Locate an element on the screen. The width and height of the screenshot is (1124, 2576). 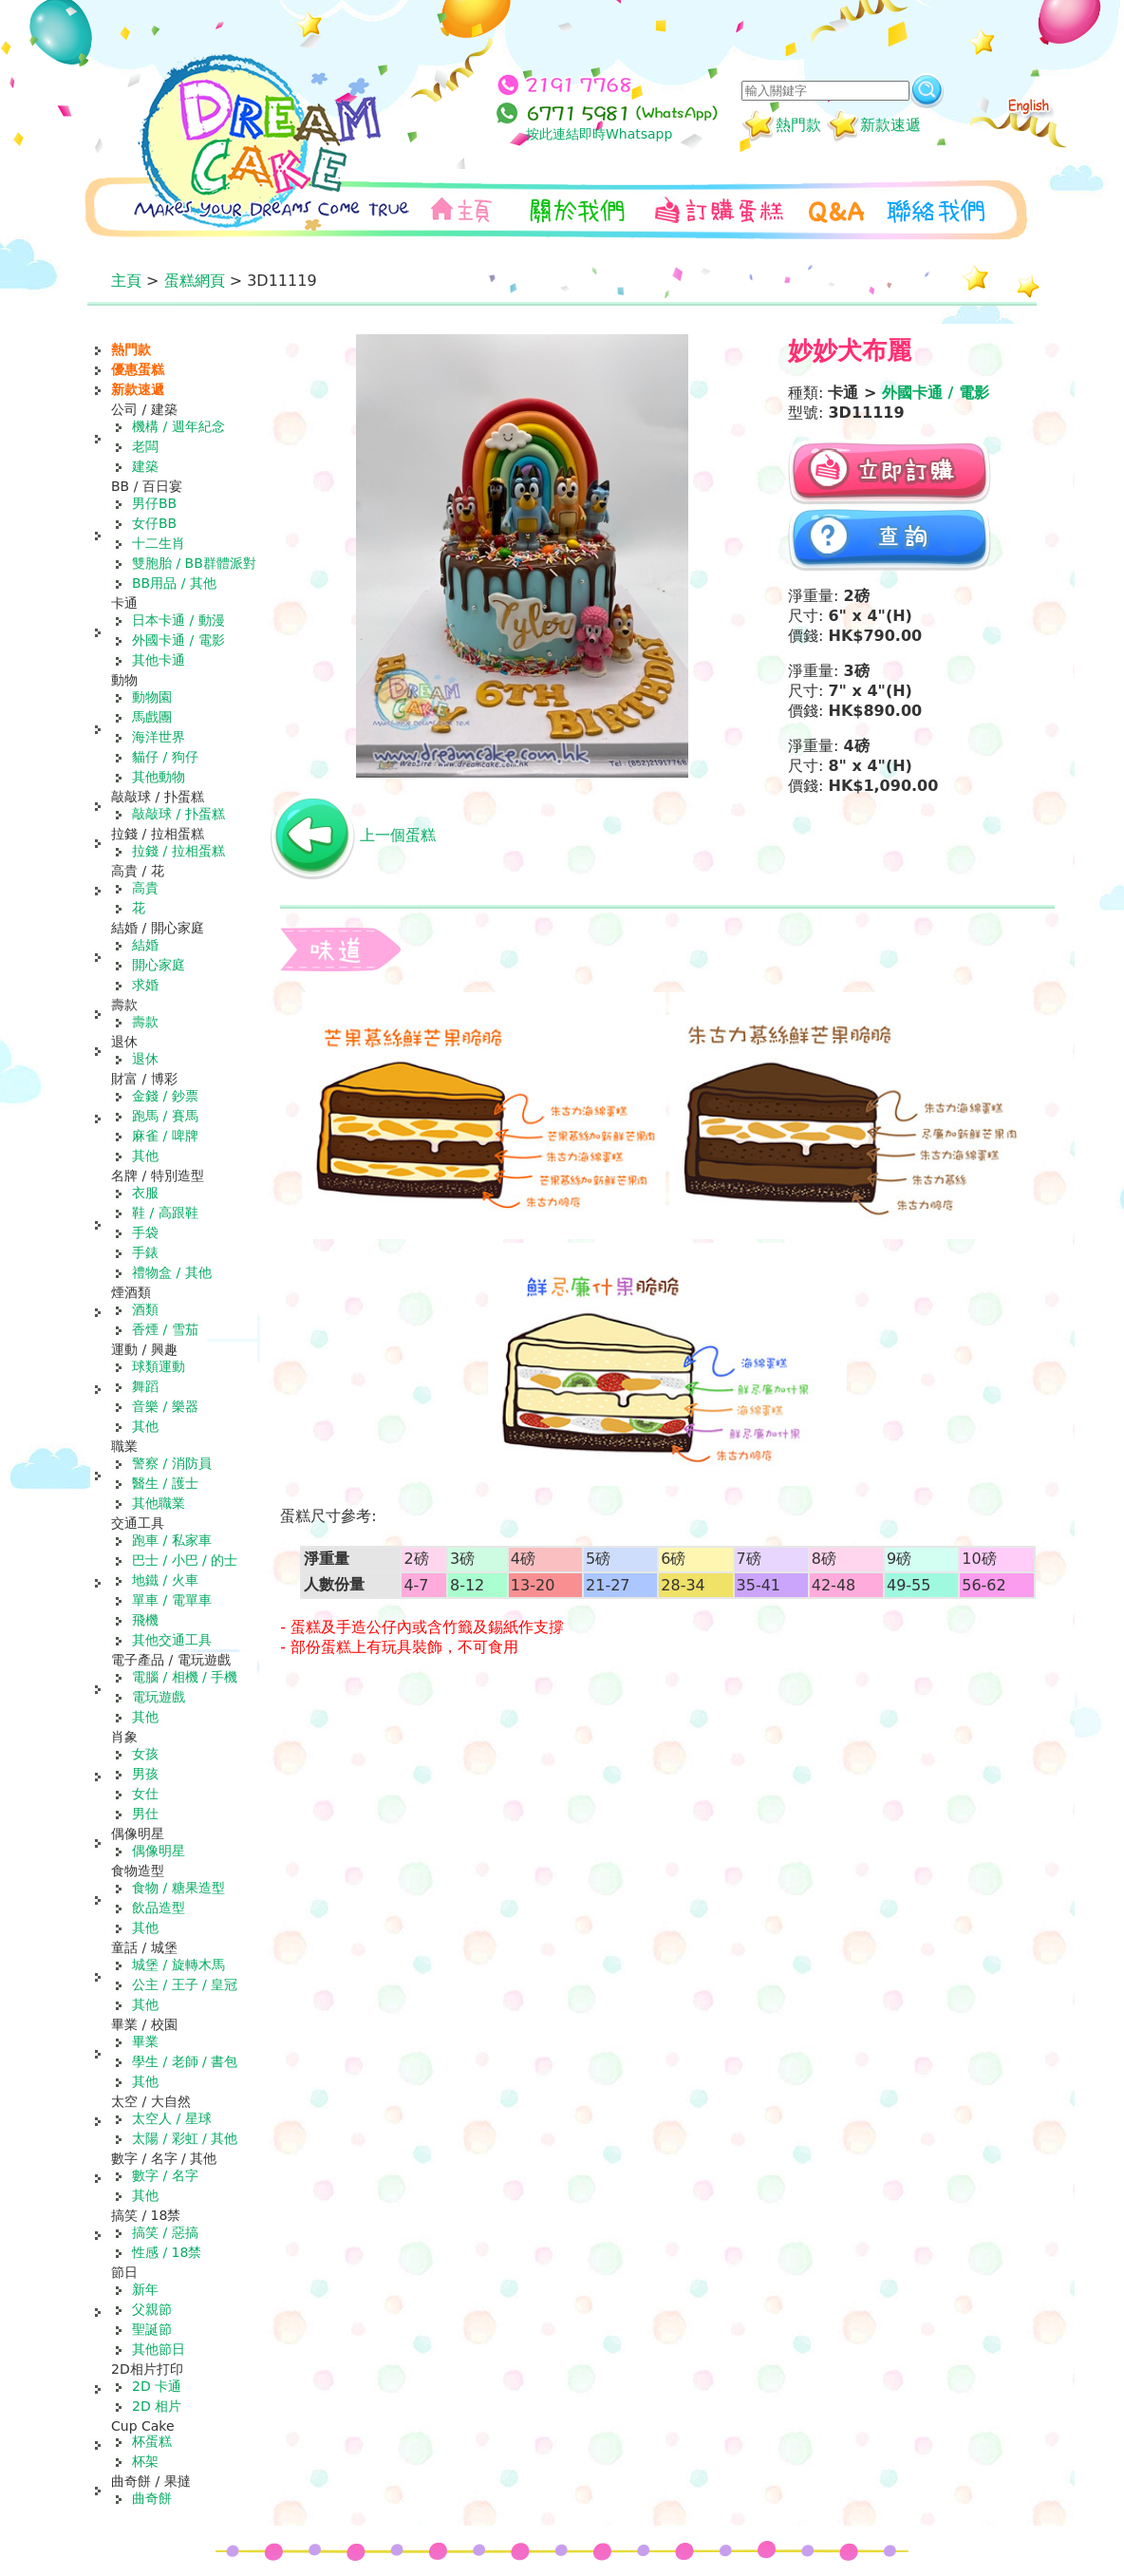
日本卡通 / 動漫 is located at coordinates (178, 620).